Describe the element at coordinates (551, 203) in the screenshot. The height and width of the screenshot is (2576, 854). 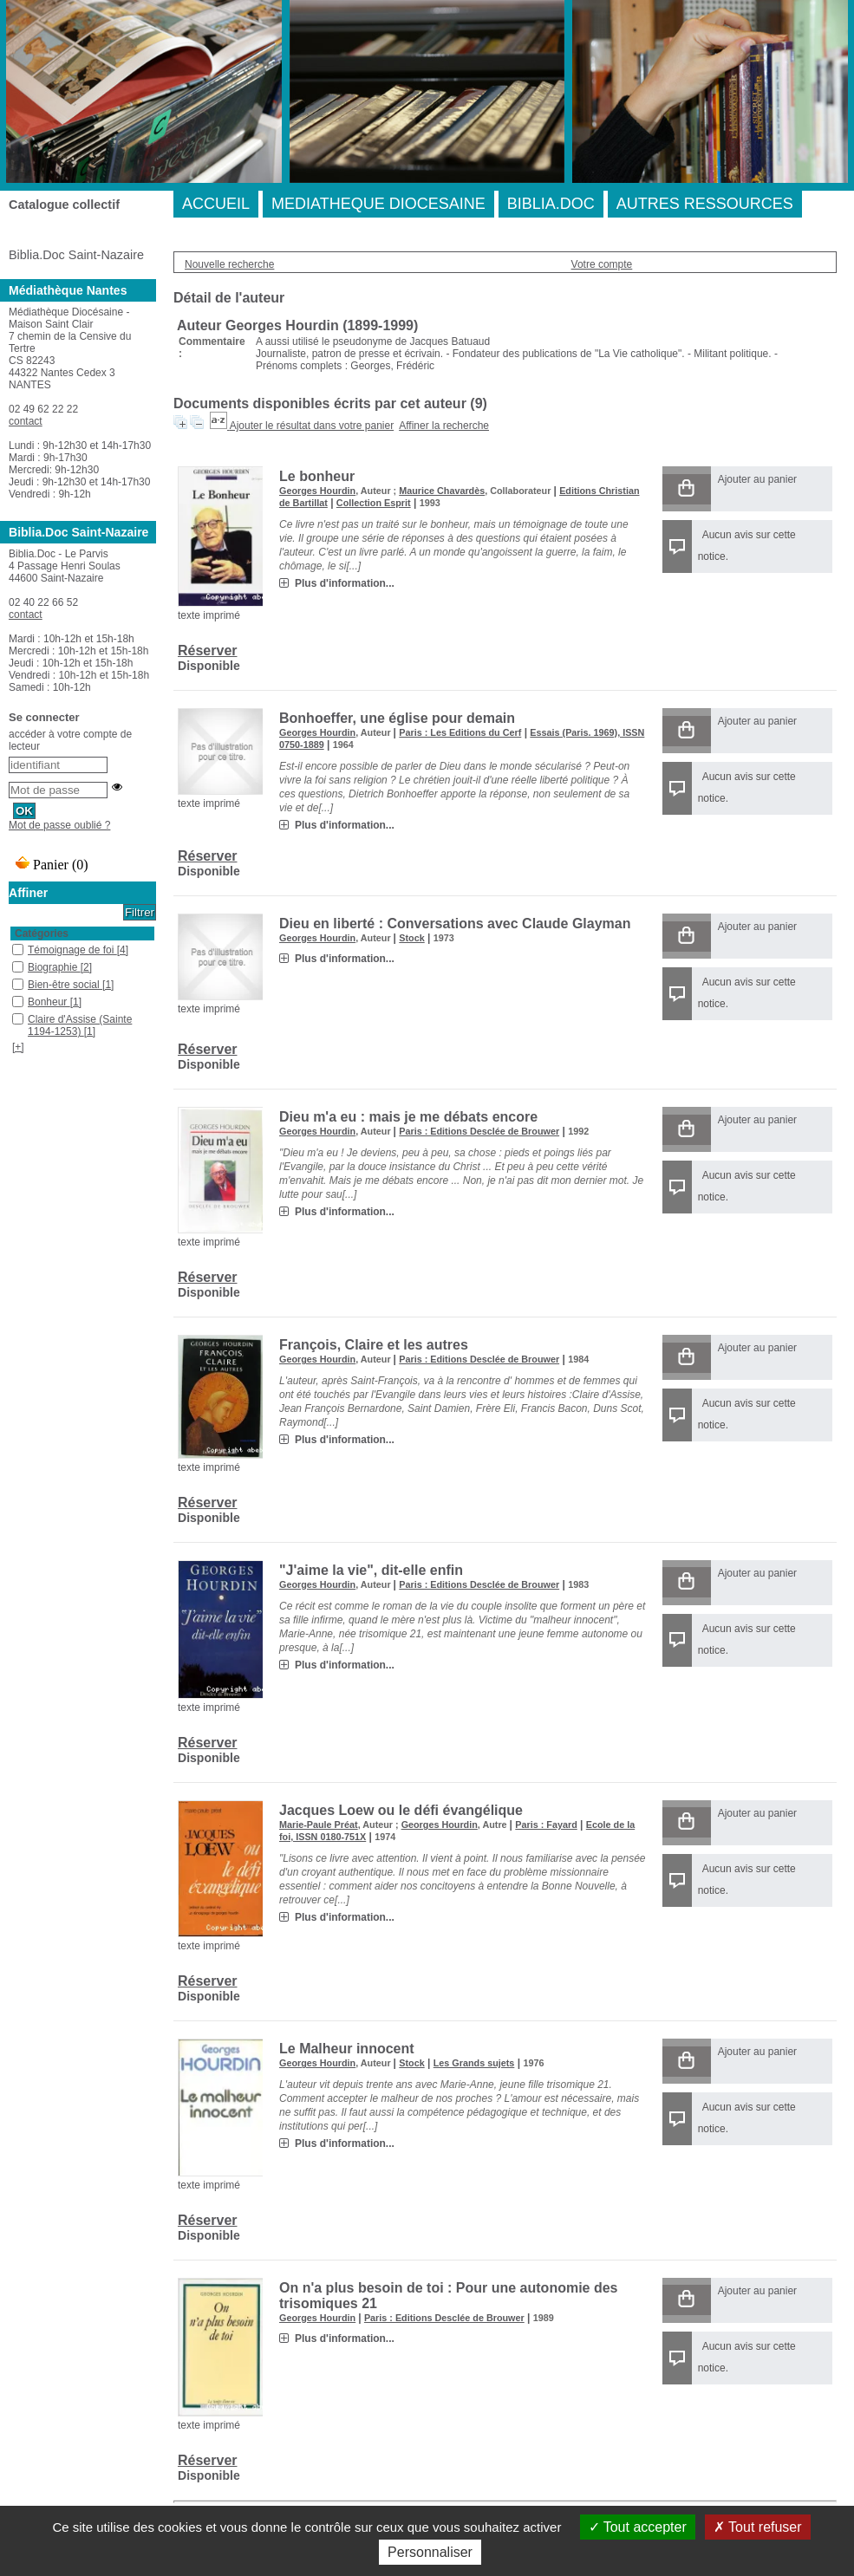
I see `BIBLIA.DOC` at that location.